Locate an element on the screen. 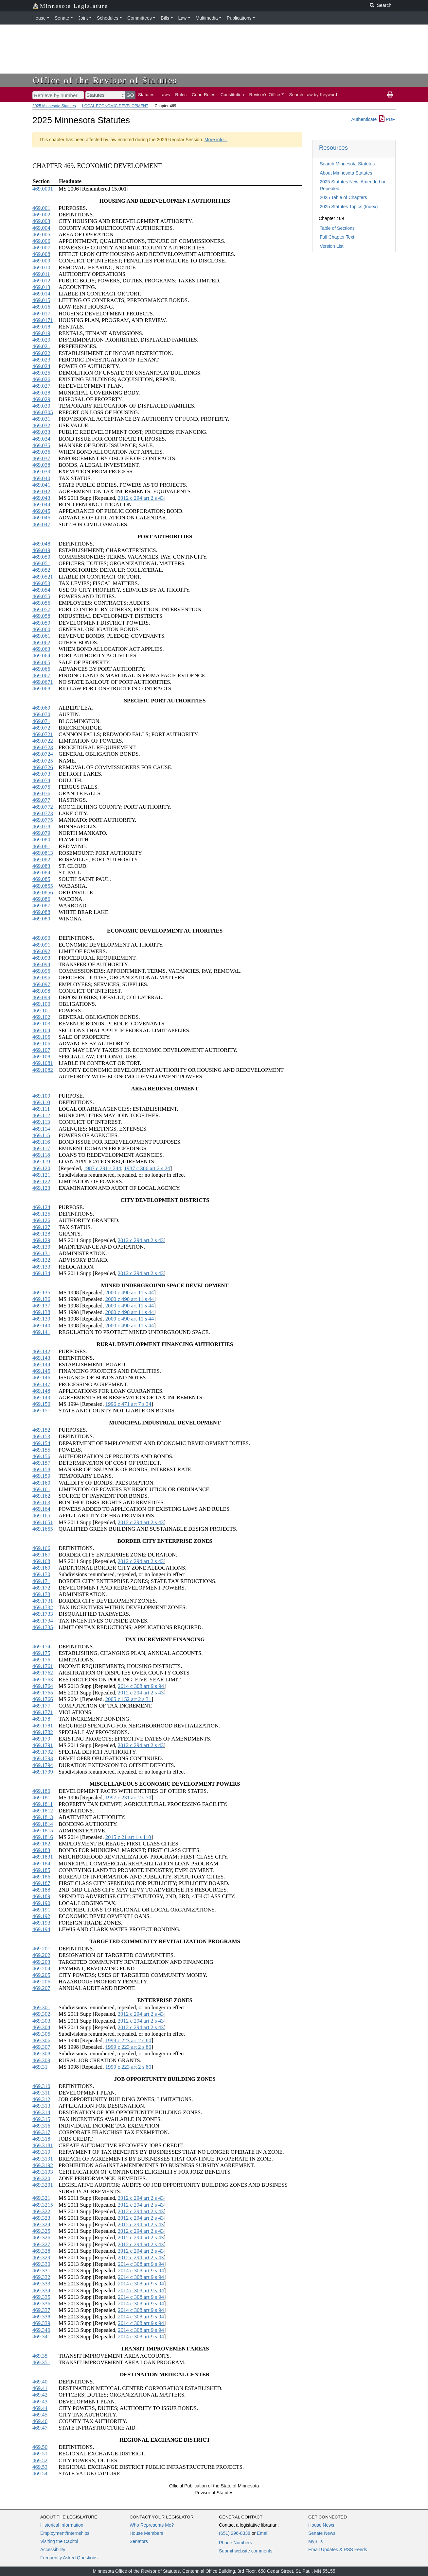  469.095 is located at coordinates (41, 971).